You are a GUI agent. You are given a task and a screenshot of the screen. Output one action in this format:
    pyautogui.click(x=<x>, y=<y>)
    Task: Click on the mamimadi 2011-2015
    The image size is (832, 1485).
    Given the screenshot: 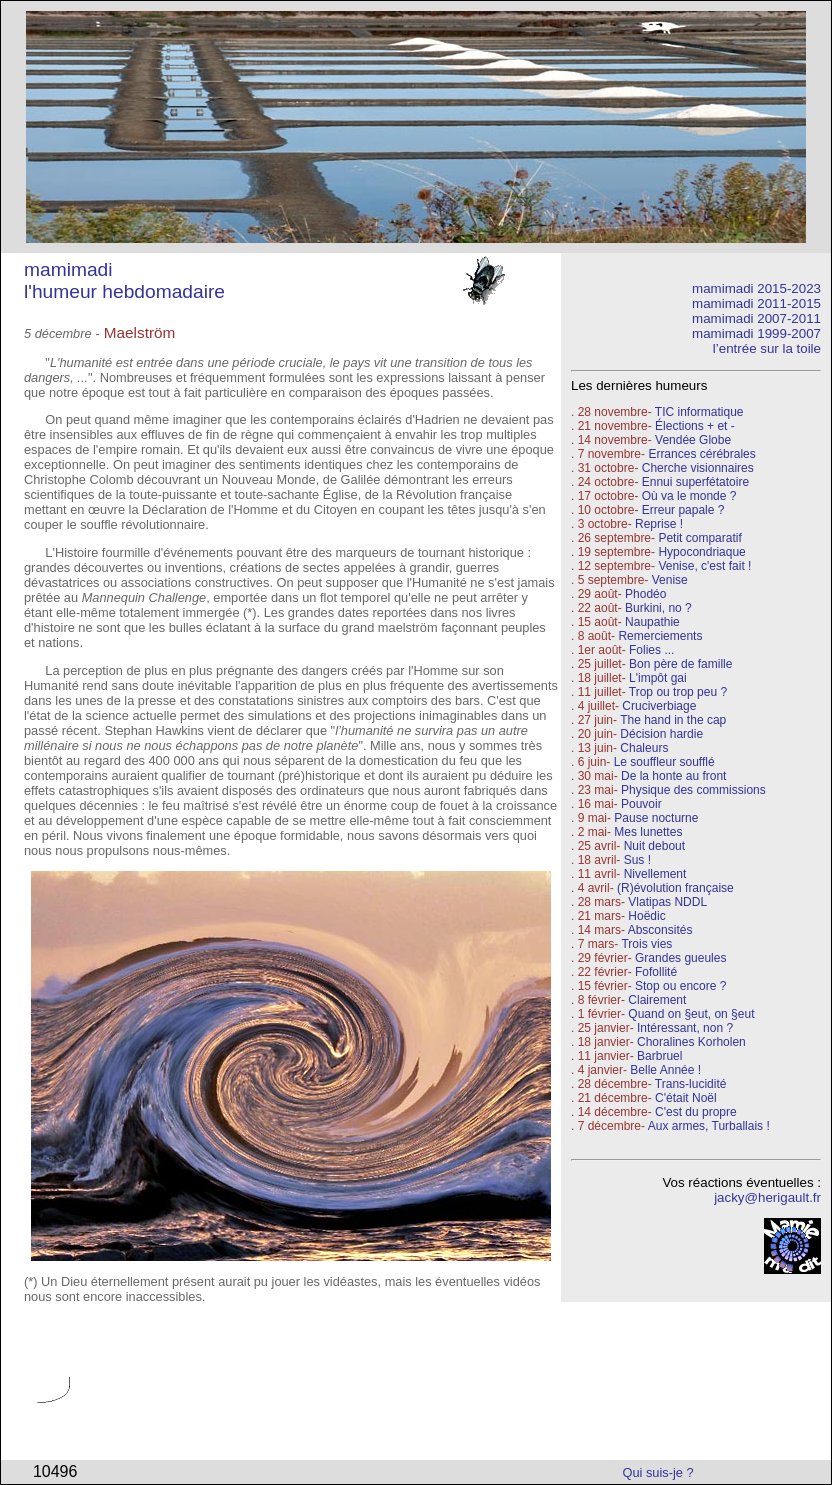 What is the action you would take?
    pyautogui.click(x=756, y=303)
    